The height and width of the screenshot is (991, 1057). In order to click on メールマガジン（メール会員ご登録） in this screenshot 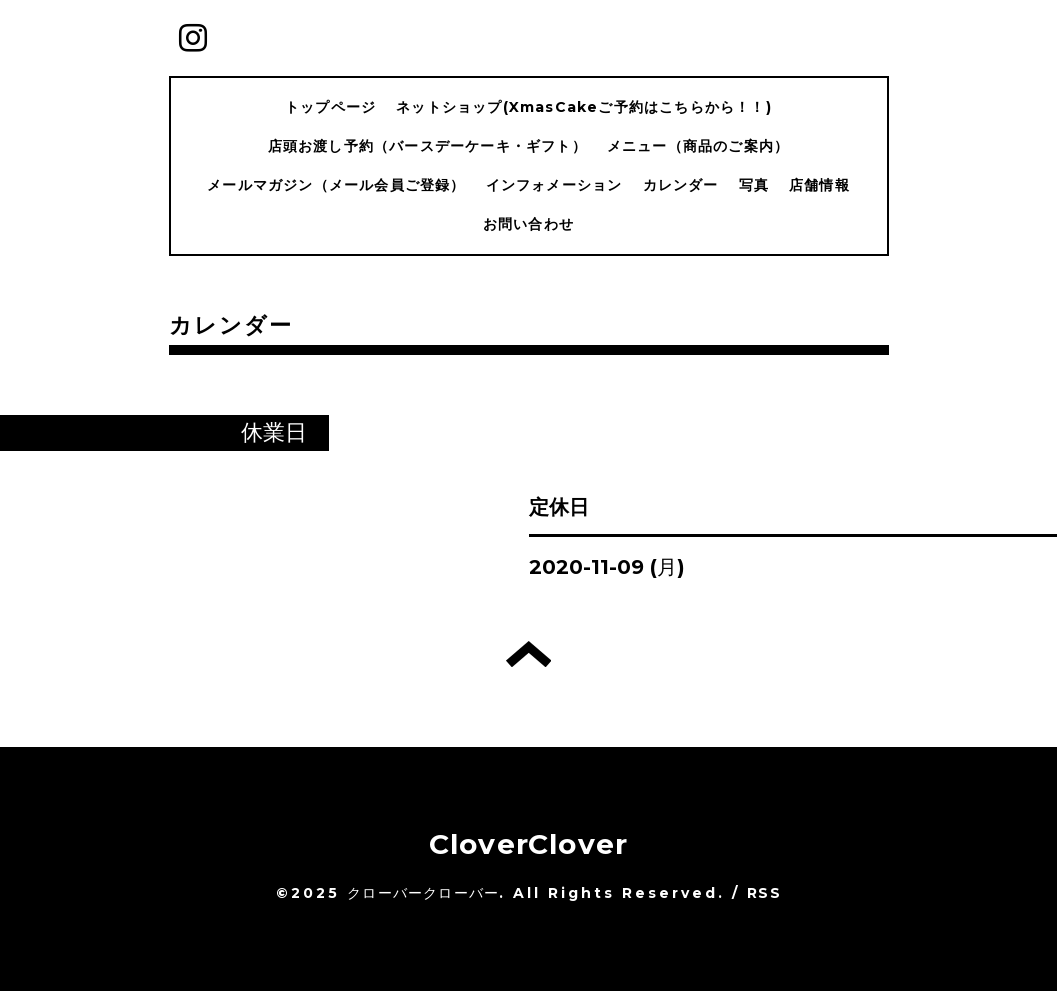, I will do `click(336, 185)`.